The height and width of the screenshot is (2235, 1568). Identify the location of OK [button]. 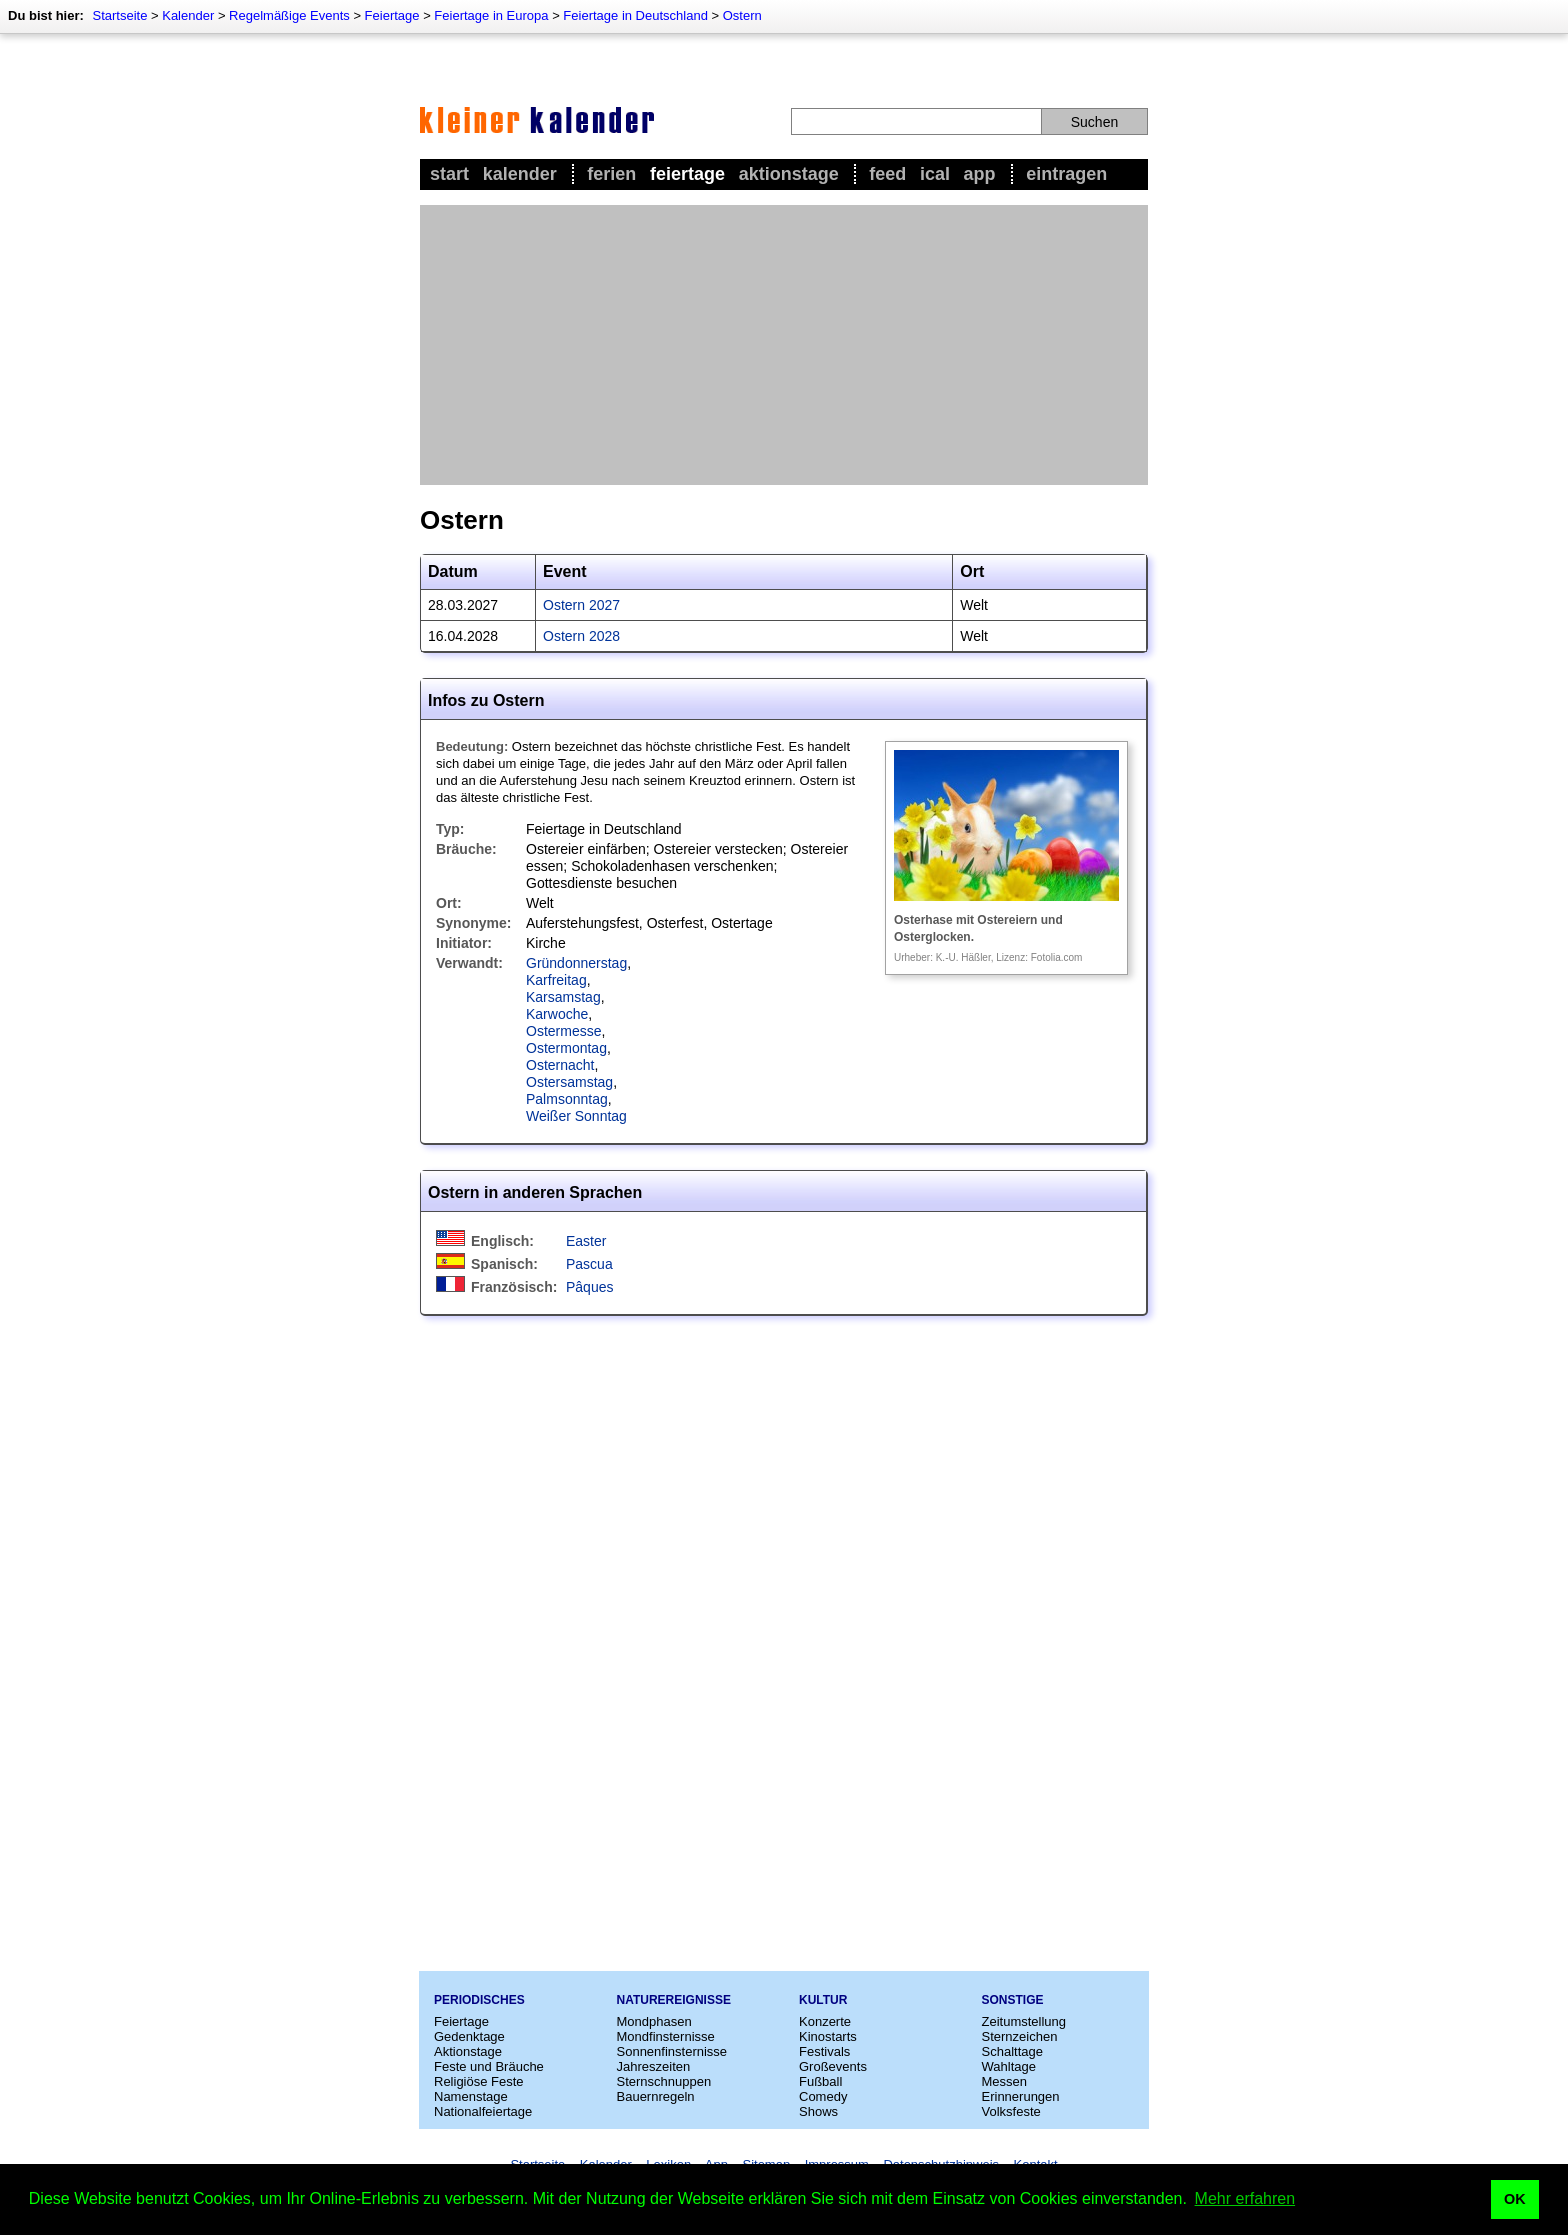
(1515, 2199).